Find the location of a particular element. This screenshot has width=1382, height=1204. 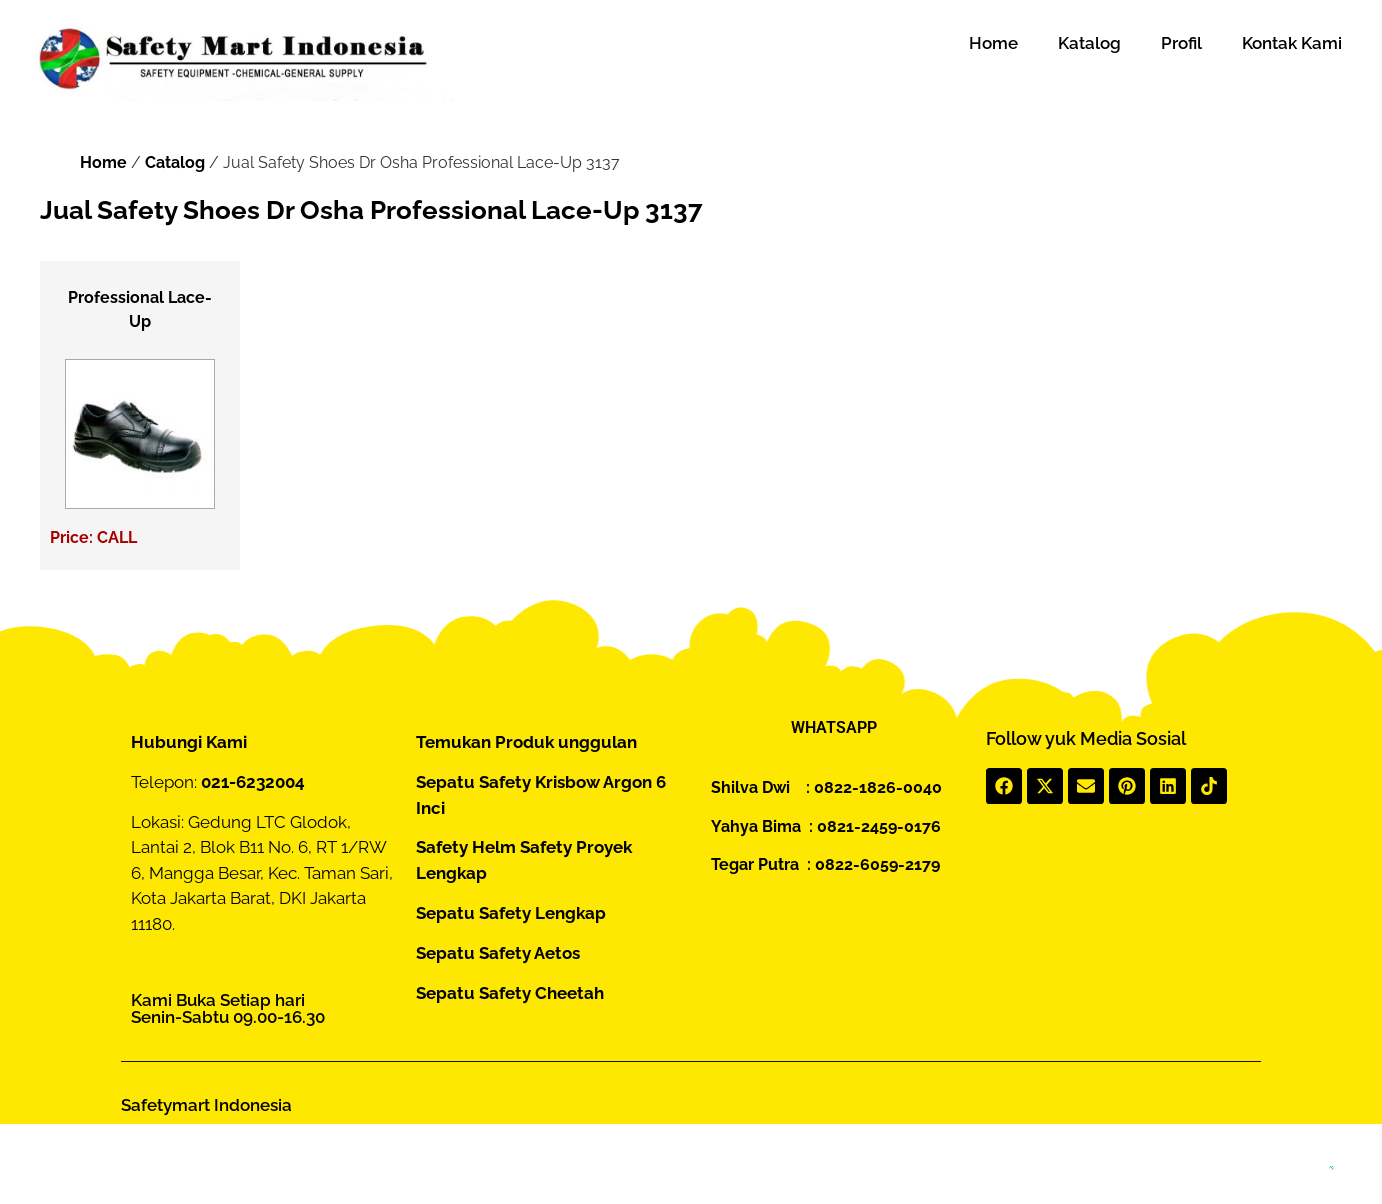

Katalog is located at coordinates (1089, 43).